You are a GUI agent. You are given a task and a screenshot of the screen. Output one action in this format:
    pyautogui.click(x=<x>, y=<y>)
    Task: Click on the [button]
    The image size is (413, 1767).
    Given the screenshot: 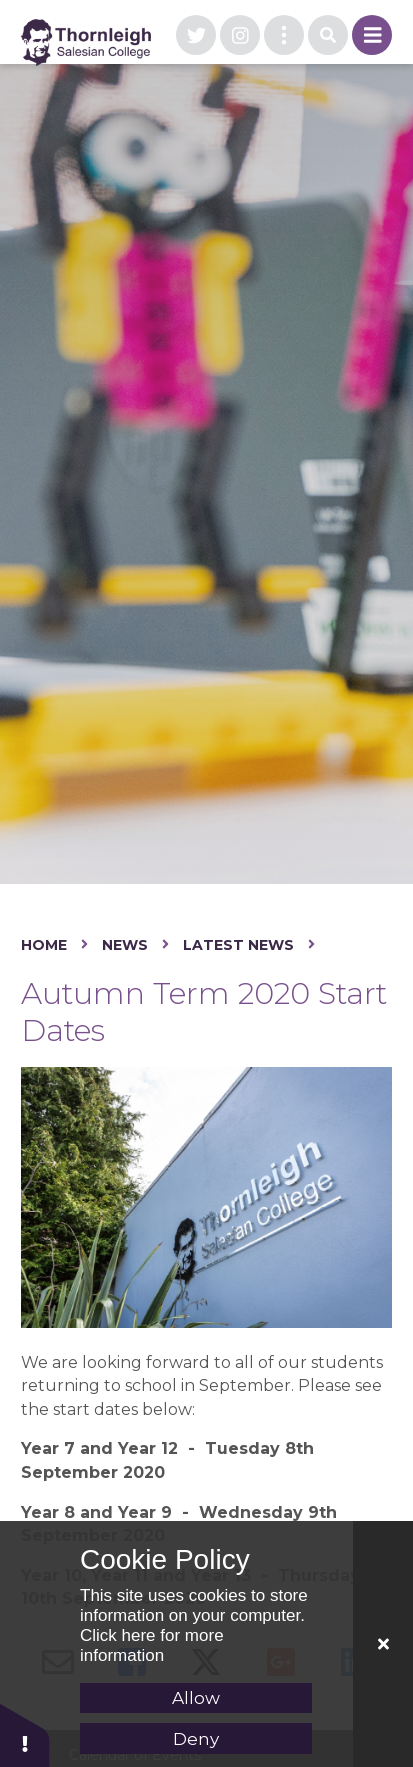 What is the action you would take?
    pyautogui.click(x=25, y=1734)
    